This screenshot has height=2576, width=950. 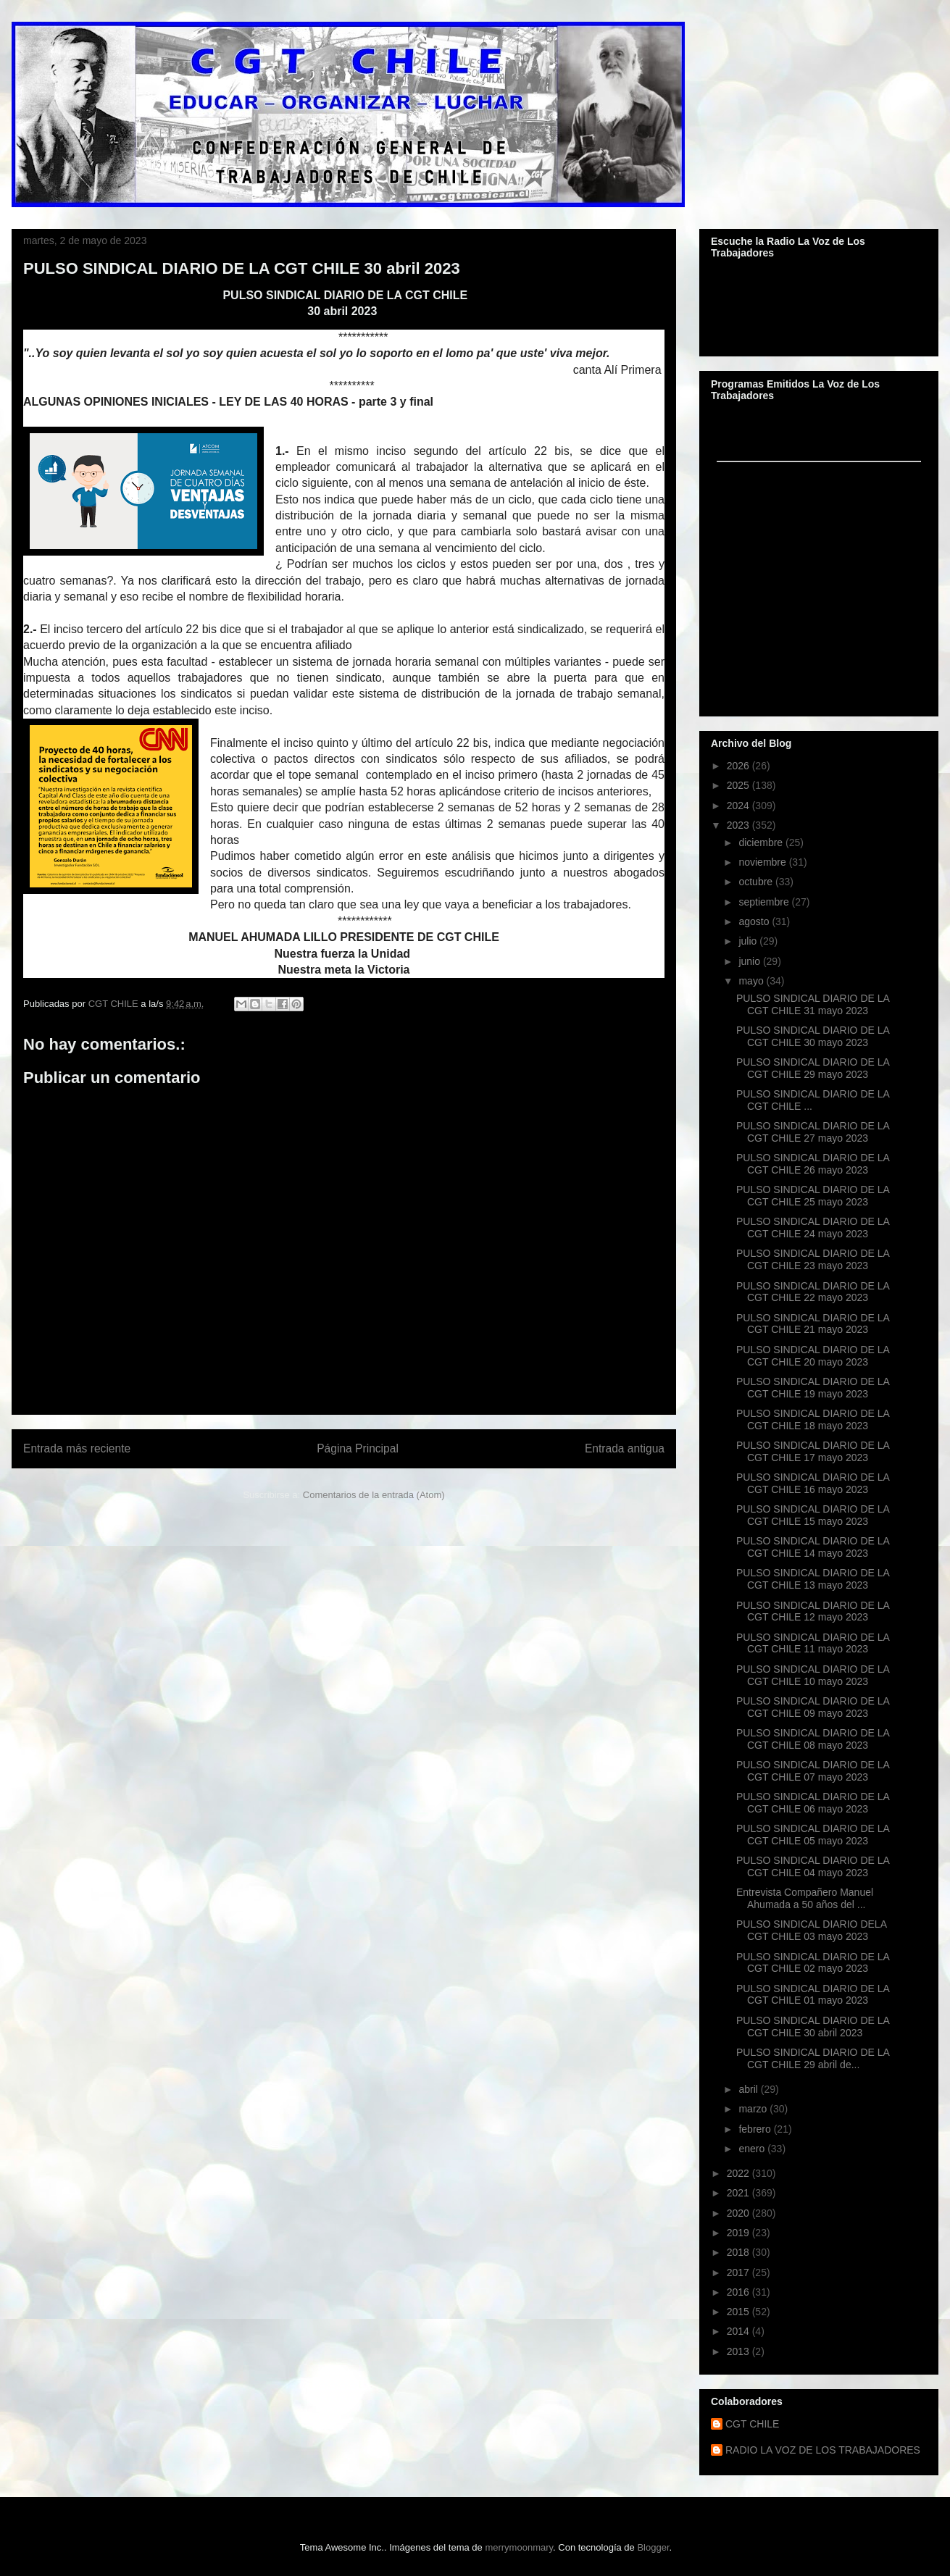 What do you see at coordinates (739, 2272) in the screenshot?
I see `2017` at bounding box center [739, 2272].